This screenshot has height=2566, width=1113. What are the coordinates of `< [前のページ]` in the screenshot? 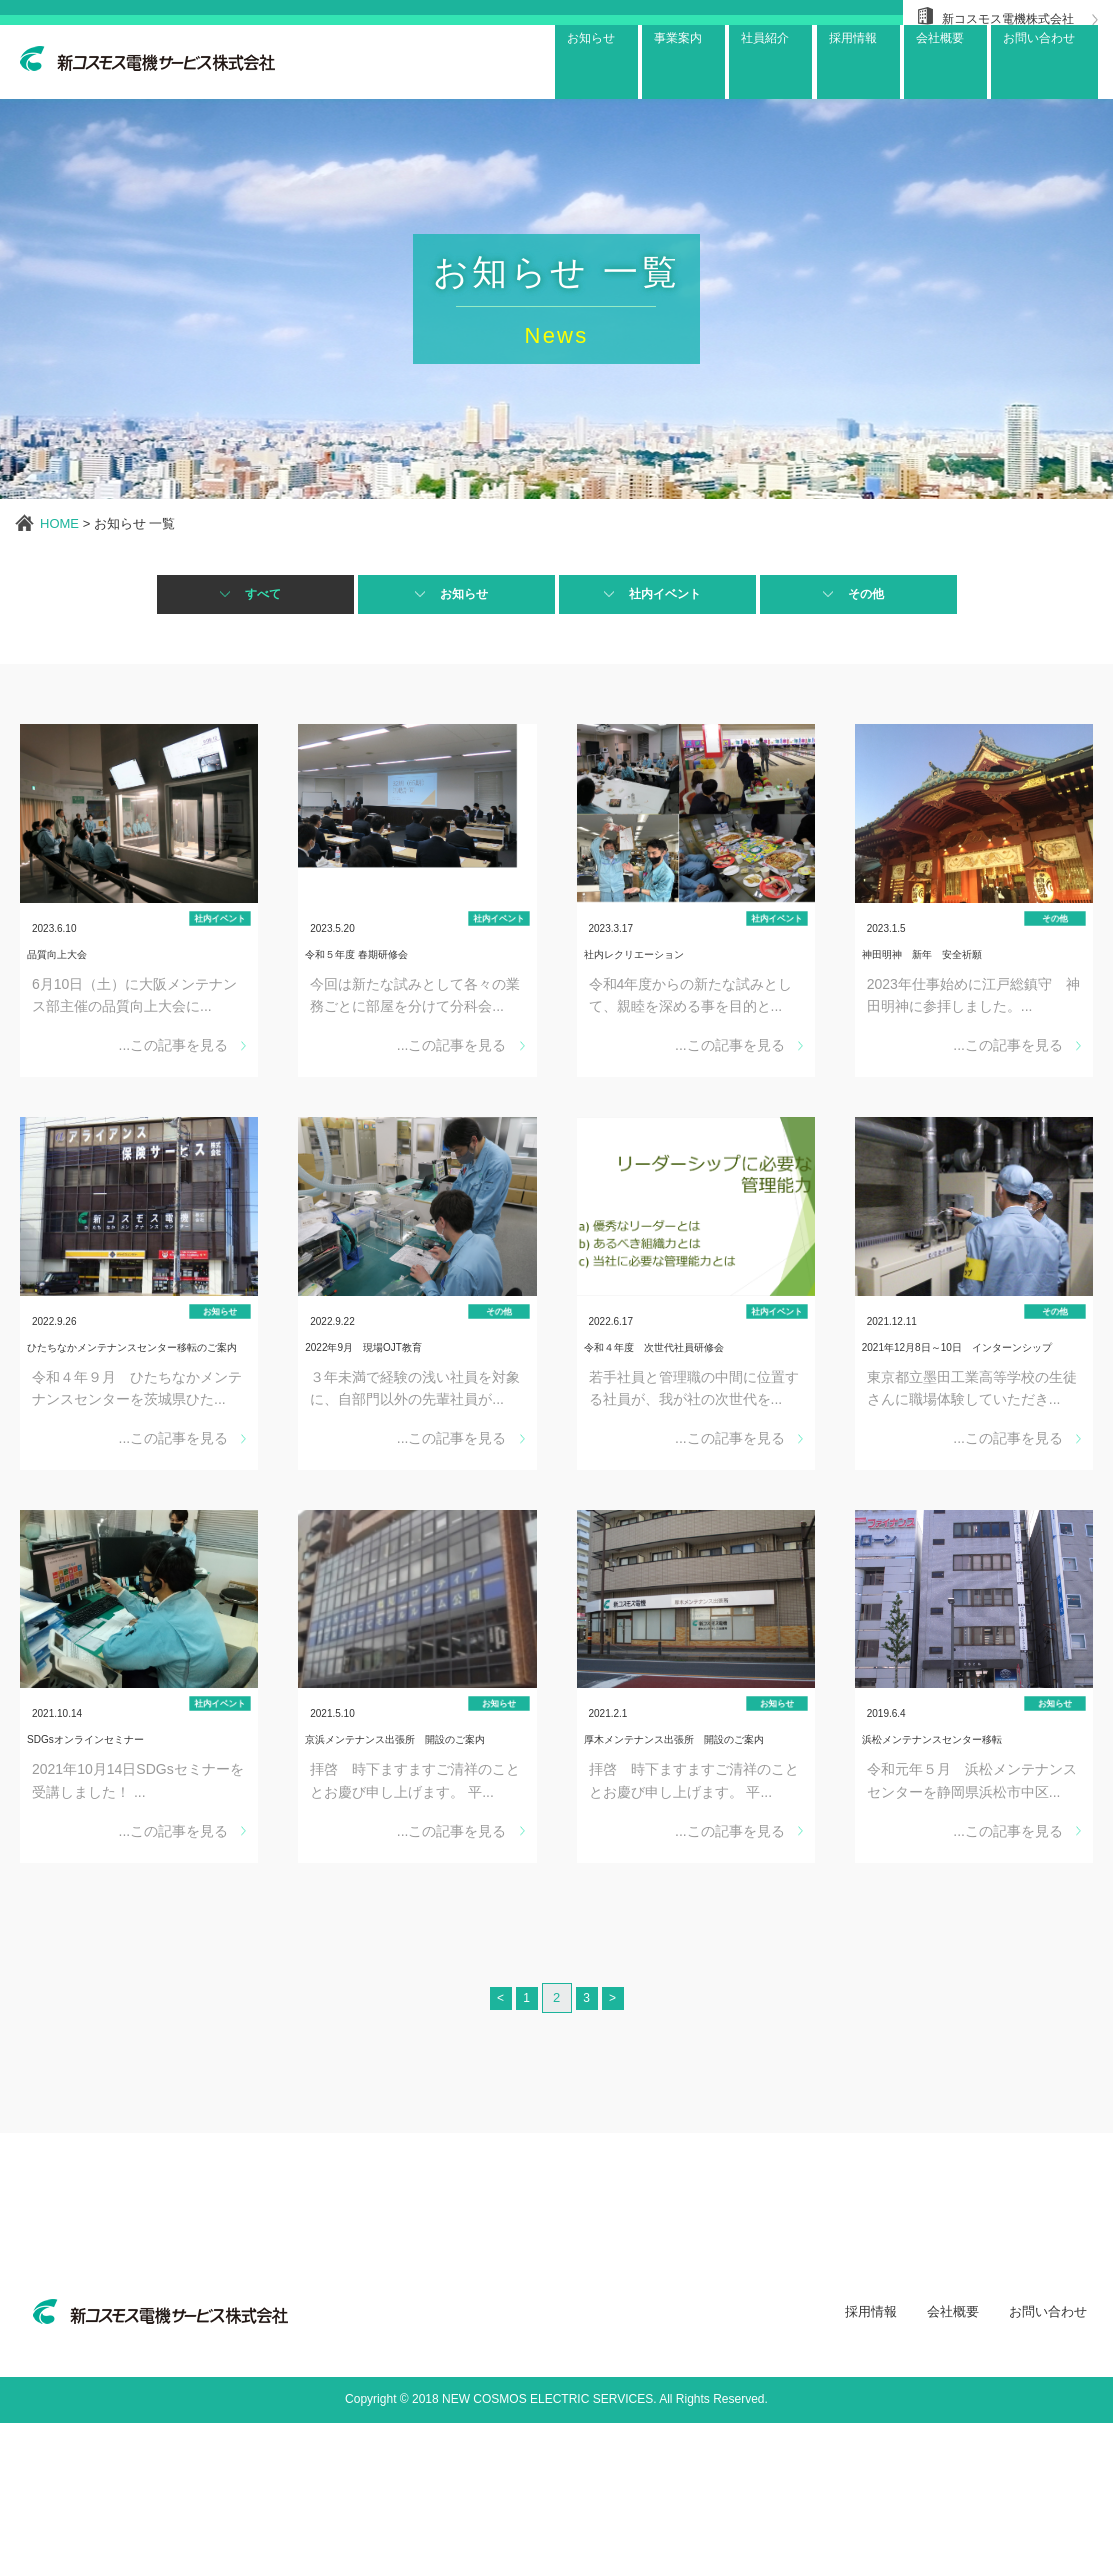 It's located at (489, 2141).